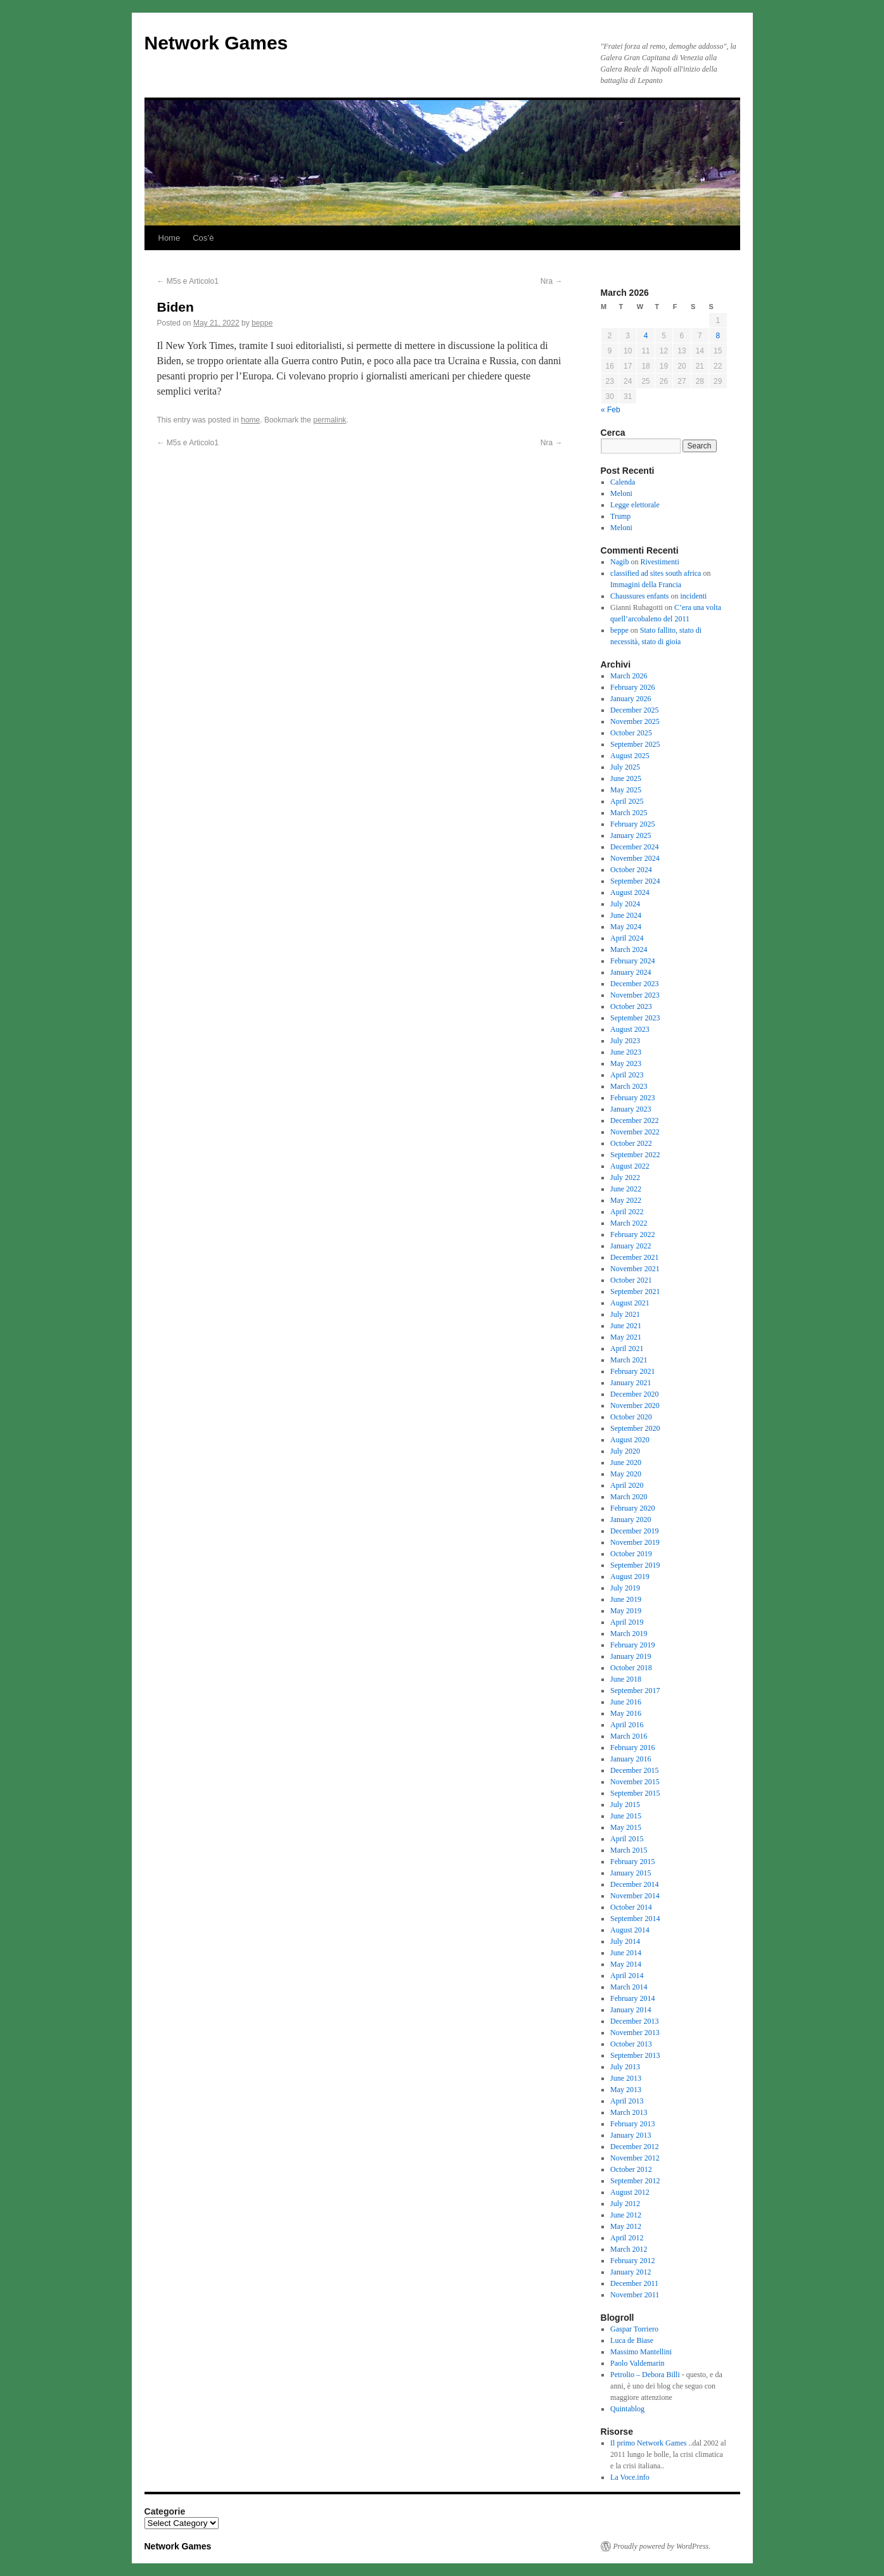 This screenshot has width=884, height=2576. Describe the element at coordinates (626, 2101) in the screenshot. I see `April 2013` at that location.